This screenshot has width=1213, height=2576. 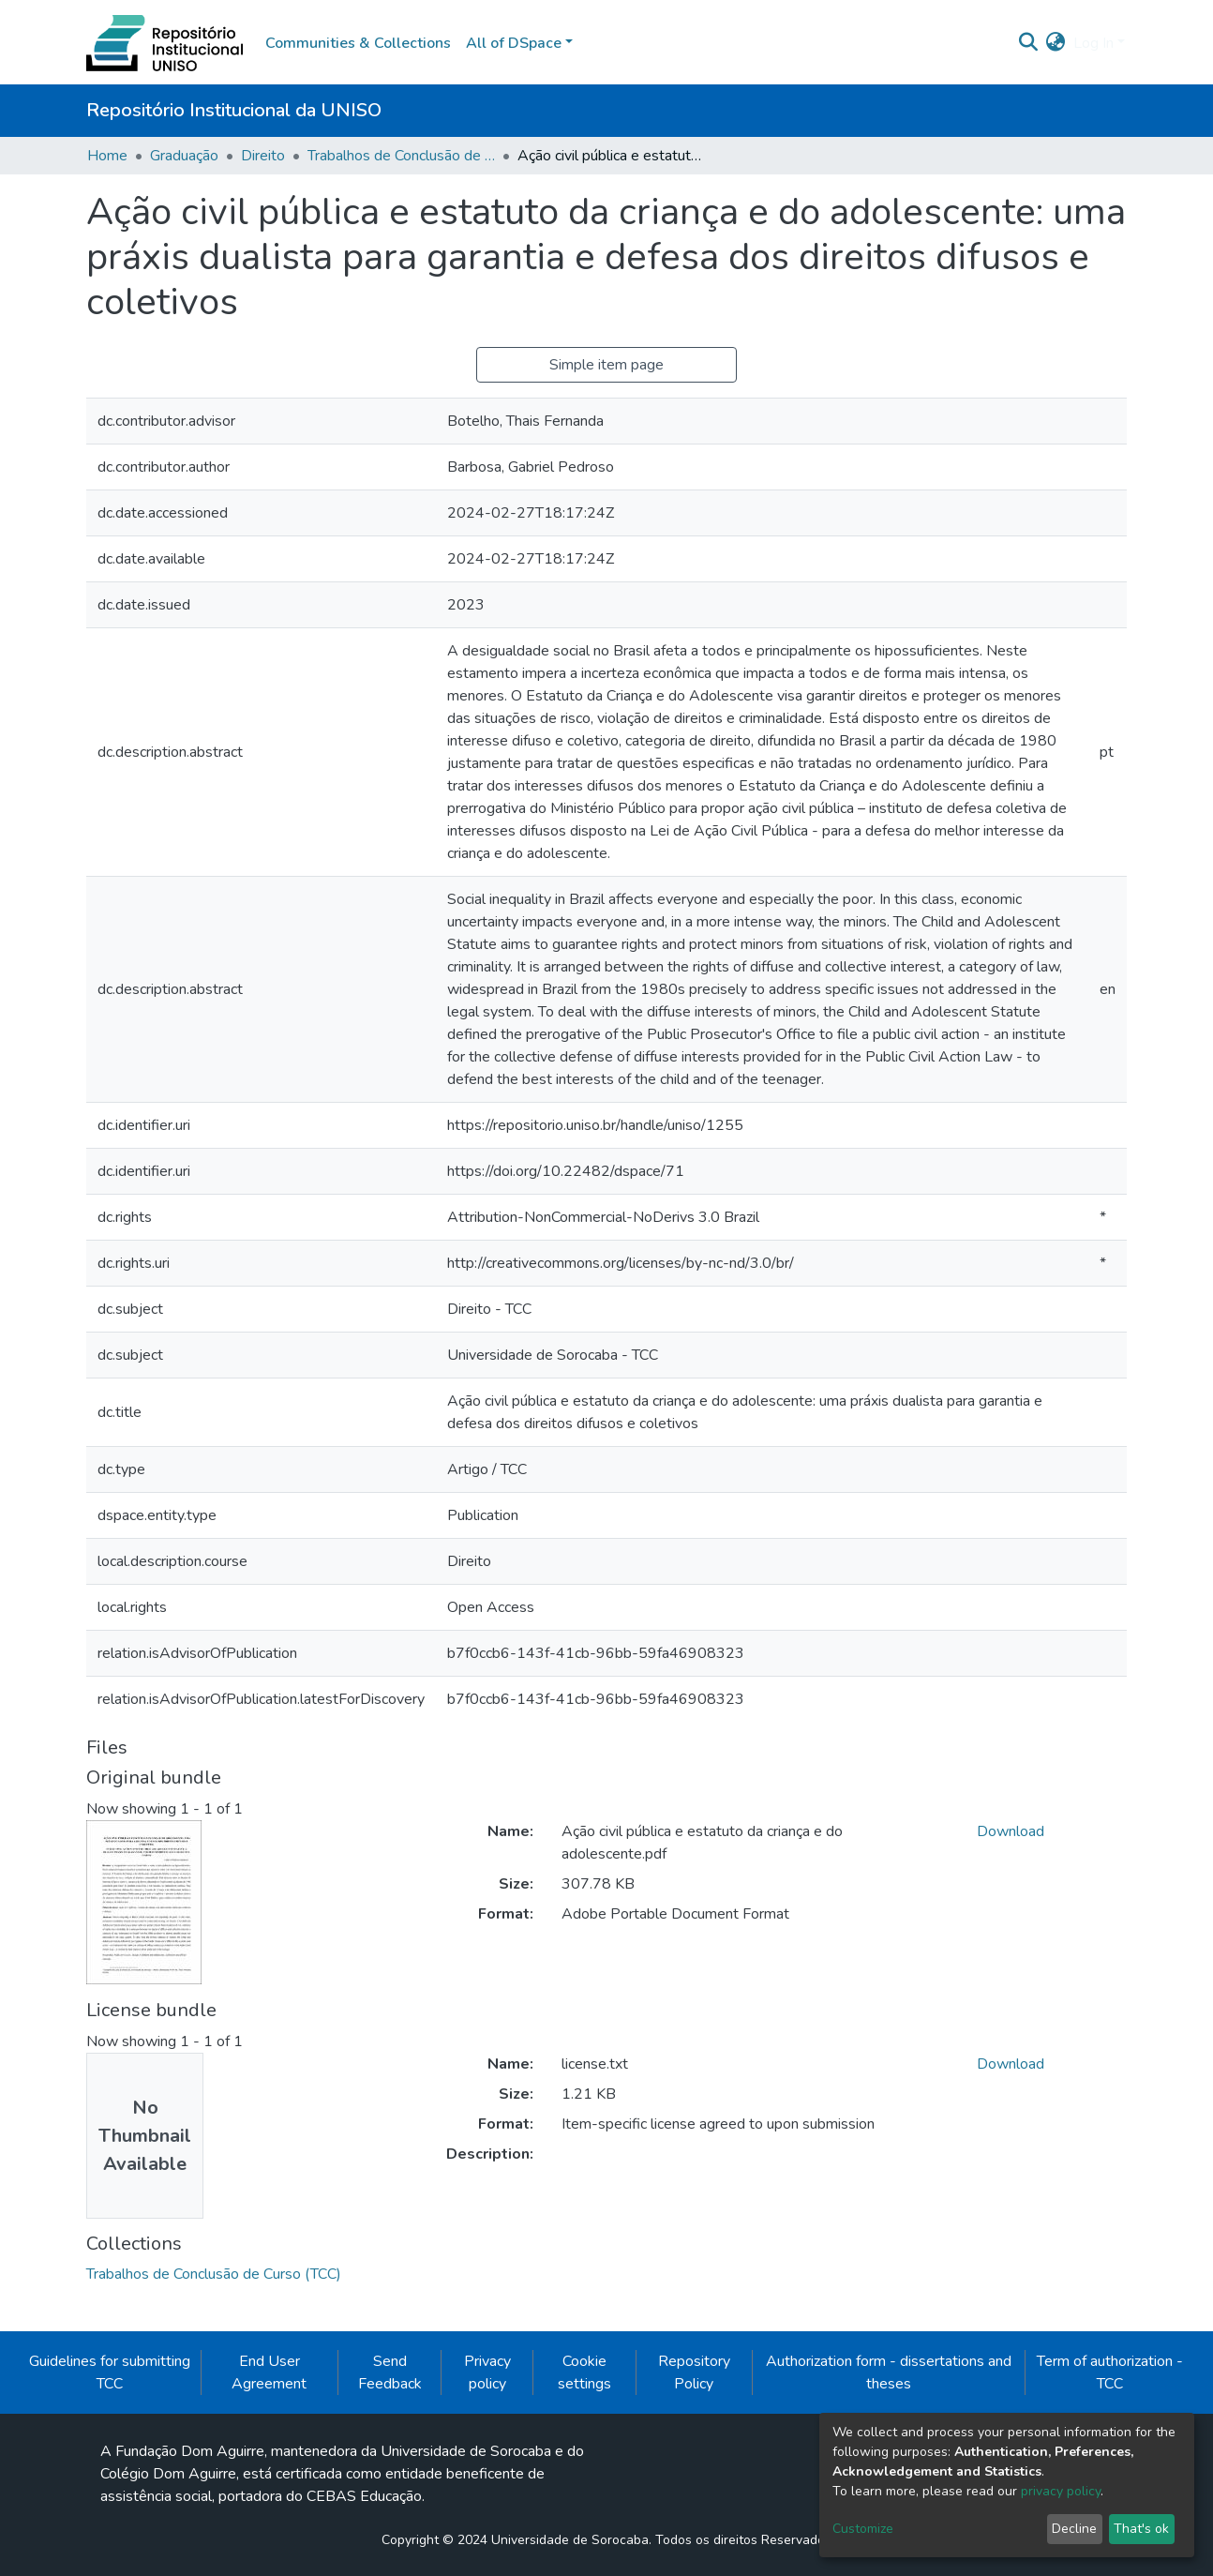 What do you see at coordinates (888, 2372) in the screenshot?
I see `Authorization form - dissertations and theses` at bounding box center [888, 2372].